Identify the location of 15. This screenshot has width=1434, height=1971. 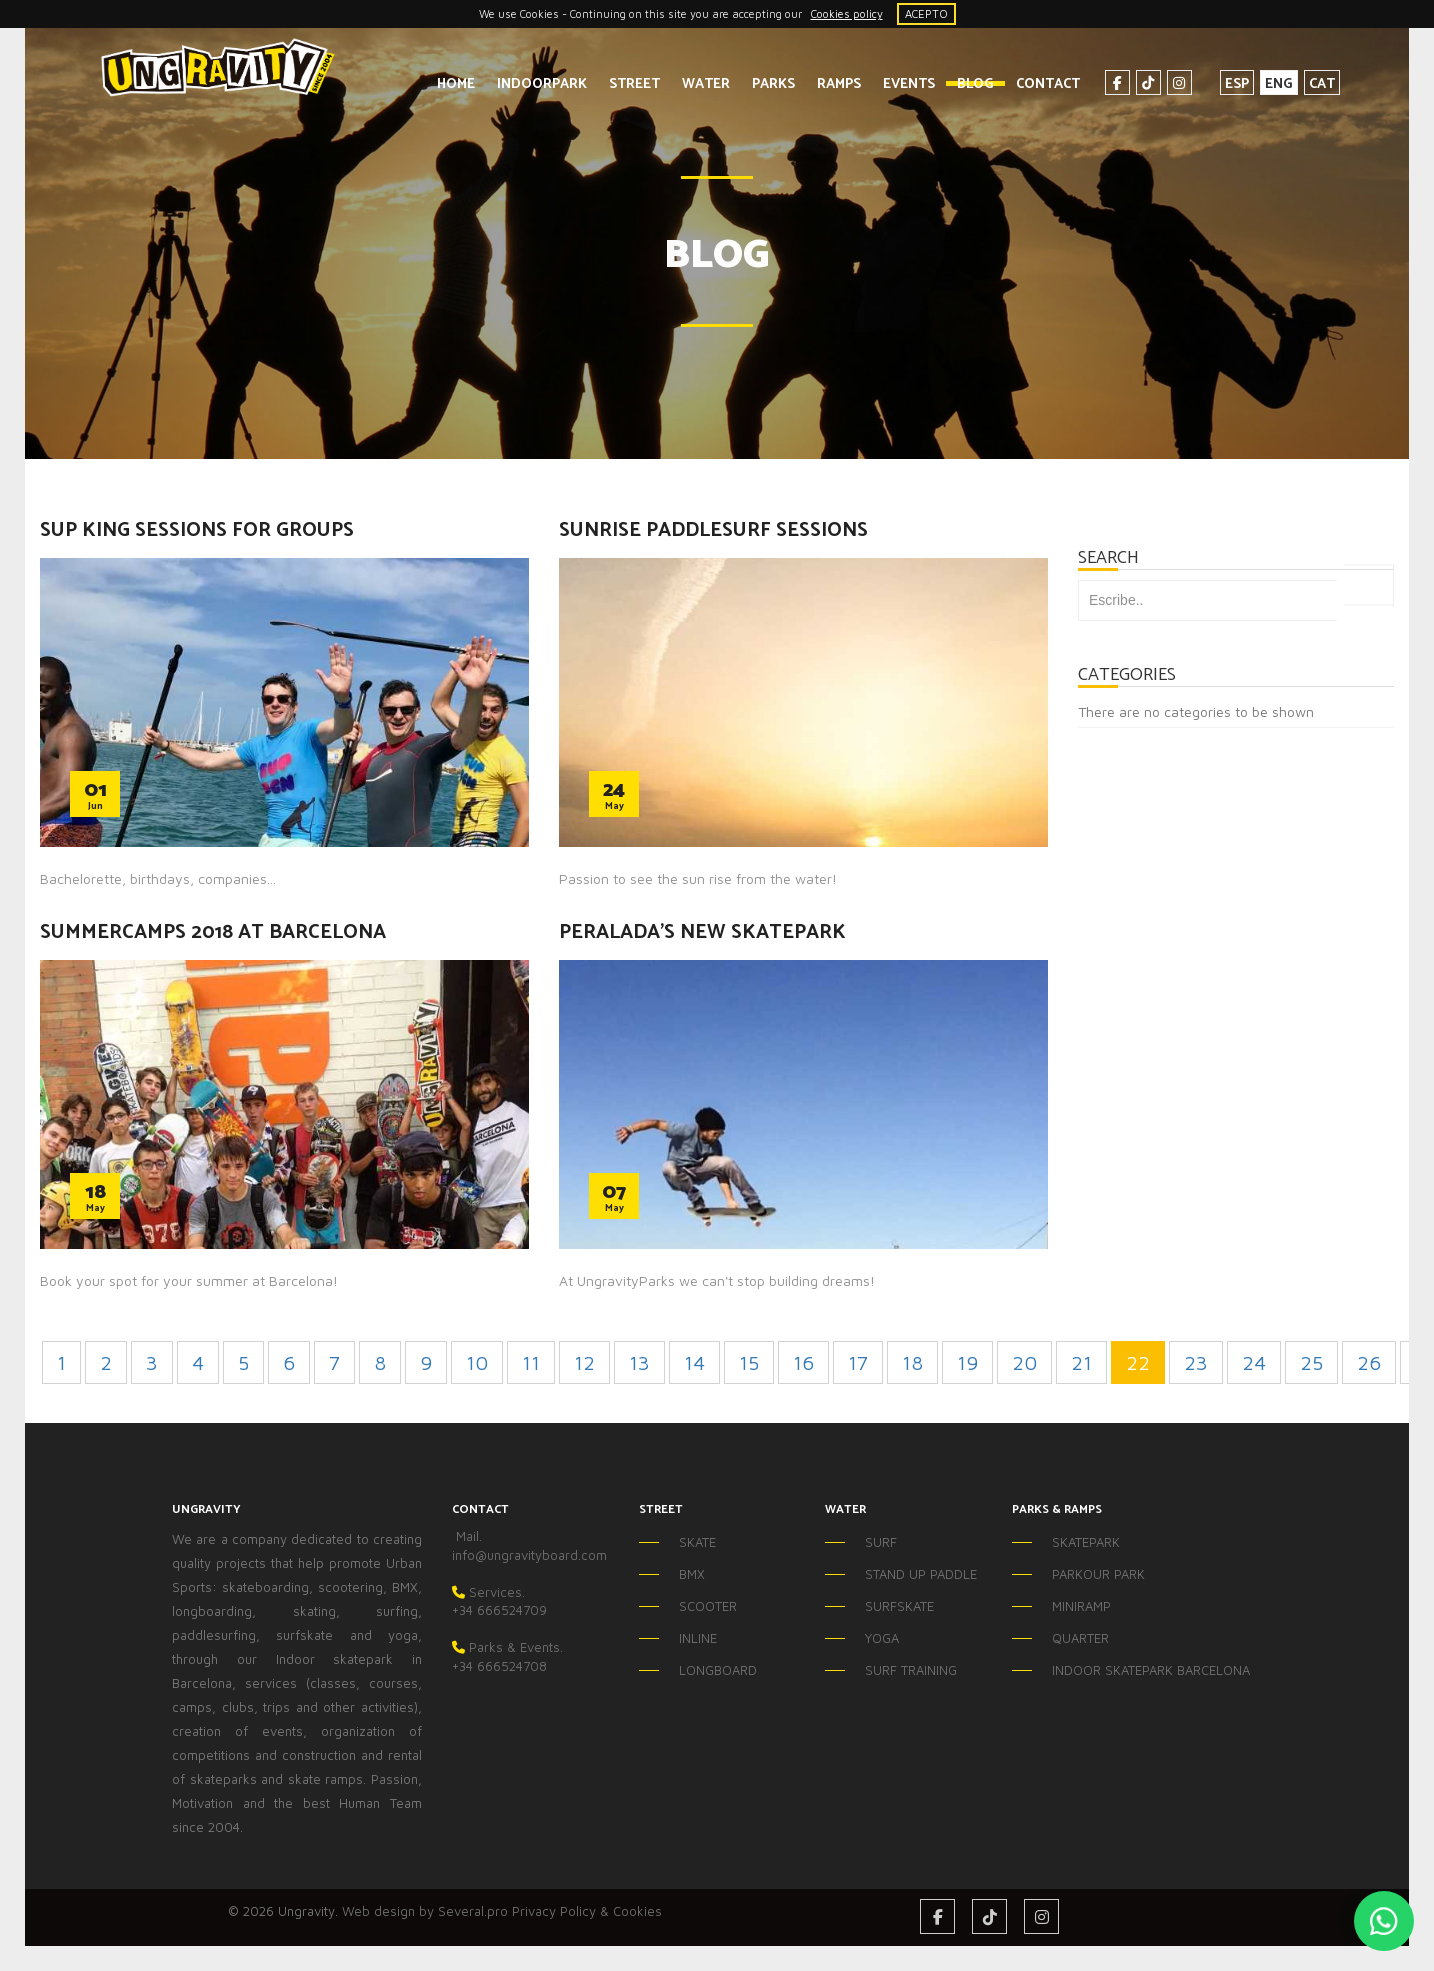
(749, 1362).